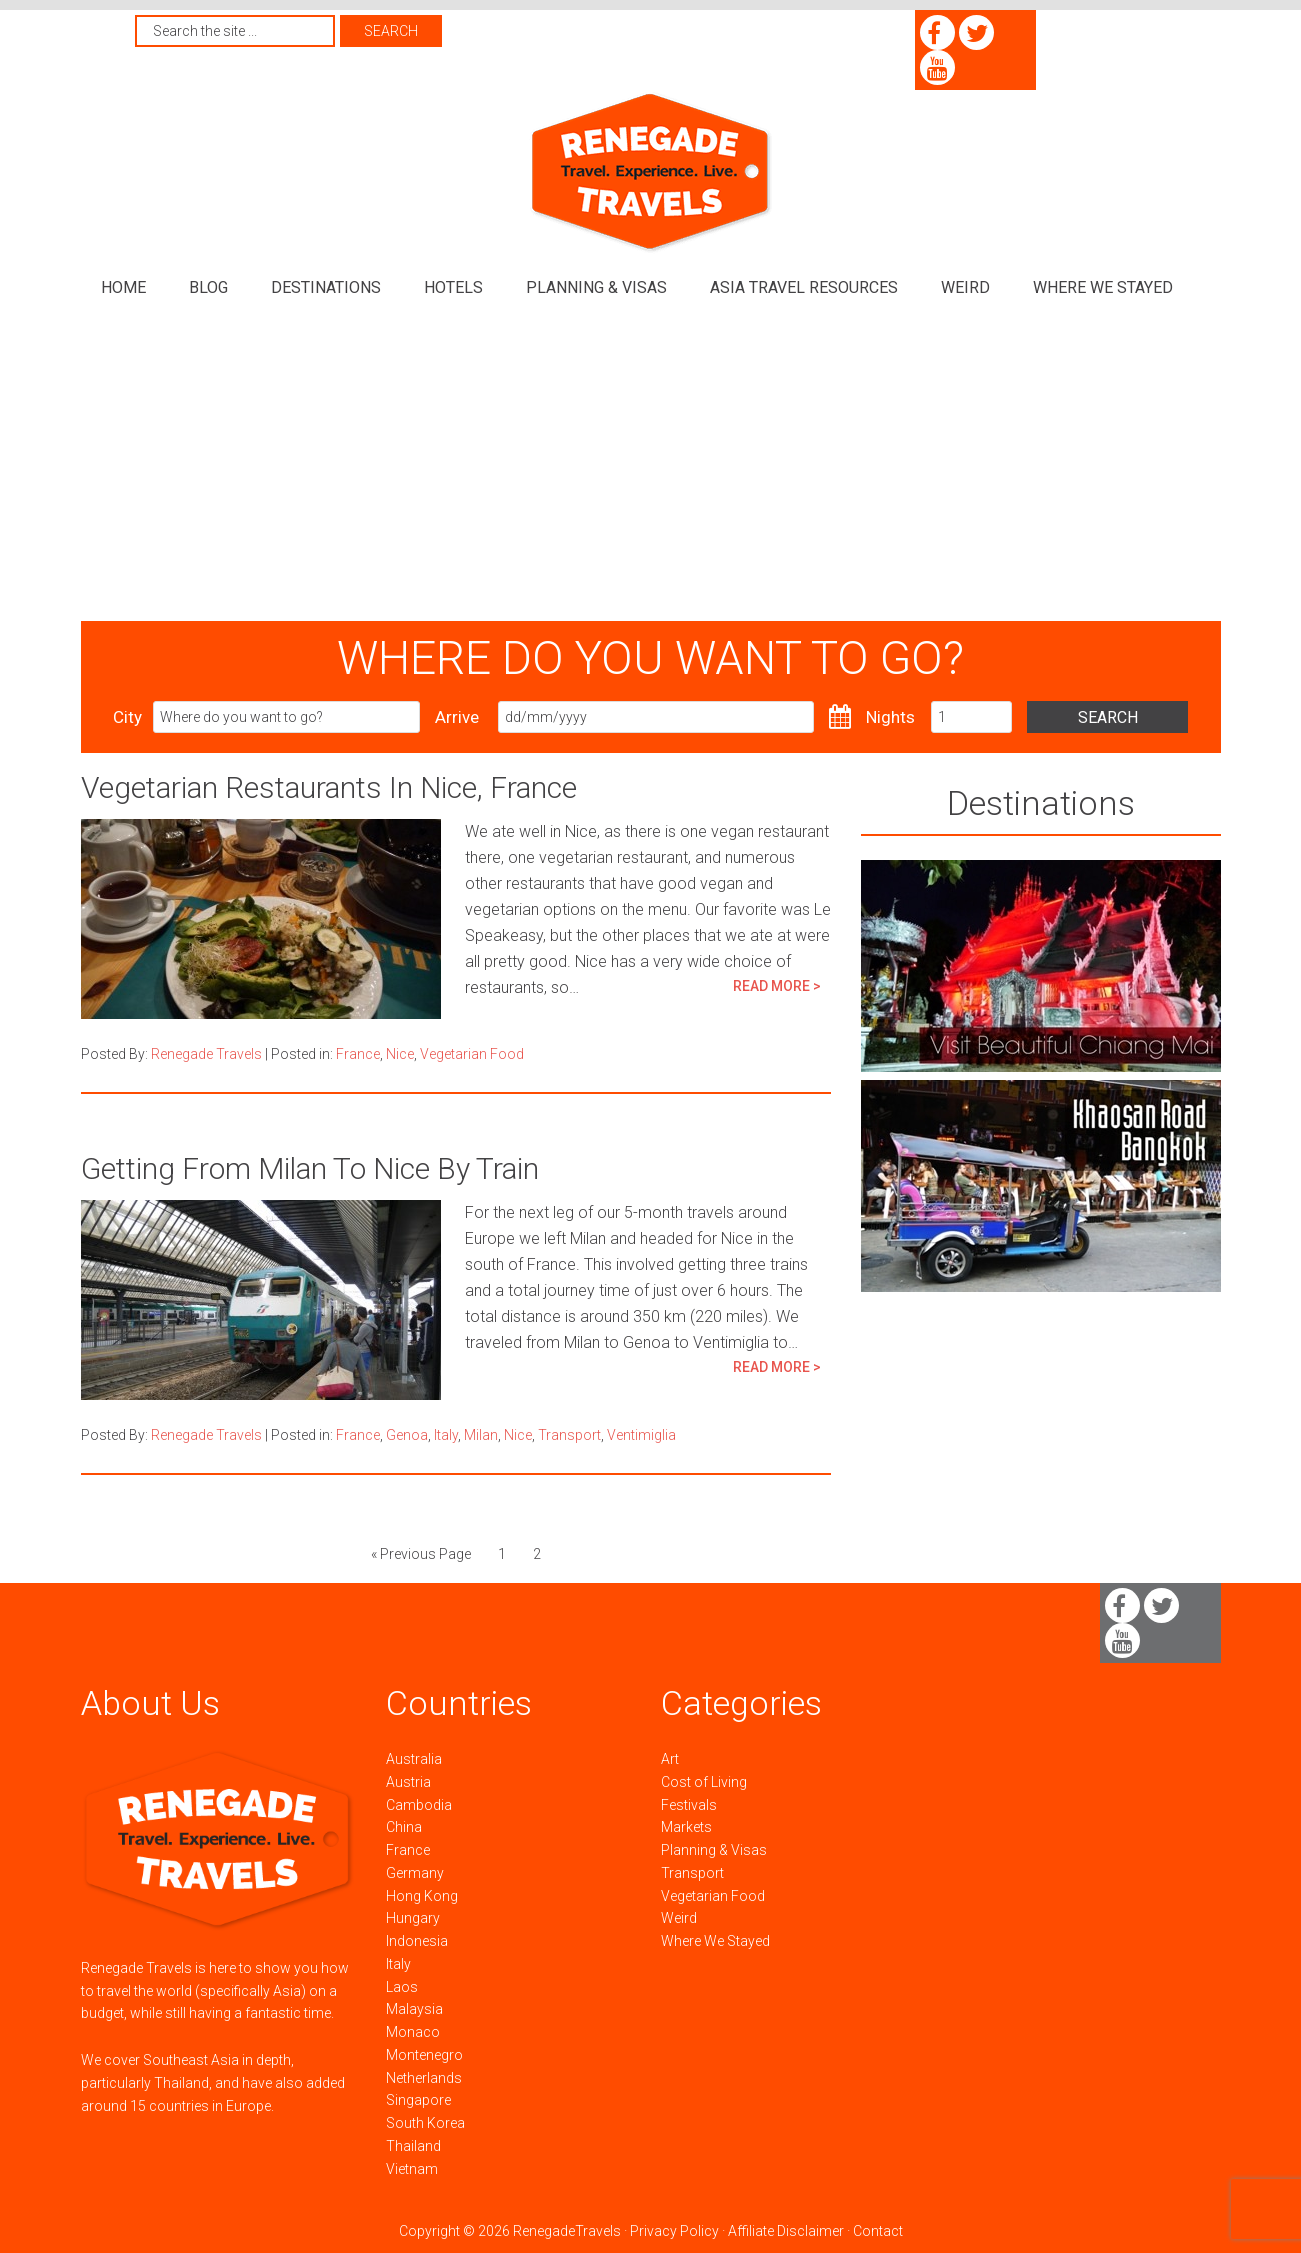 This screenshot has height=2253, width=1301. What do you see at coordinates (414, 2009) in the screenshot?
I see `Malaysia` at bounding box center [414, 2009].